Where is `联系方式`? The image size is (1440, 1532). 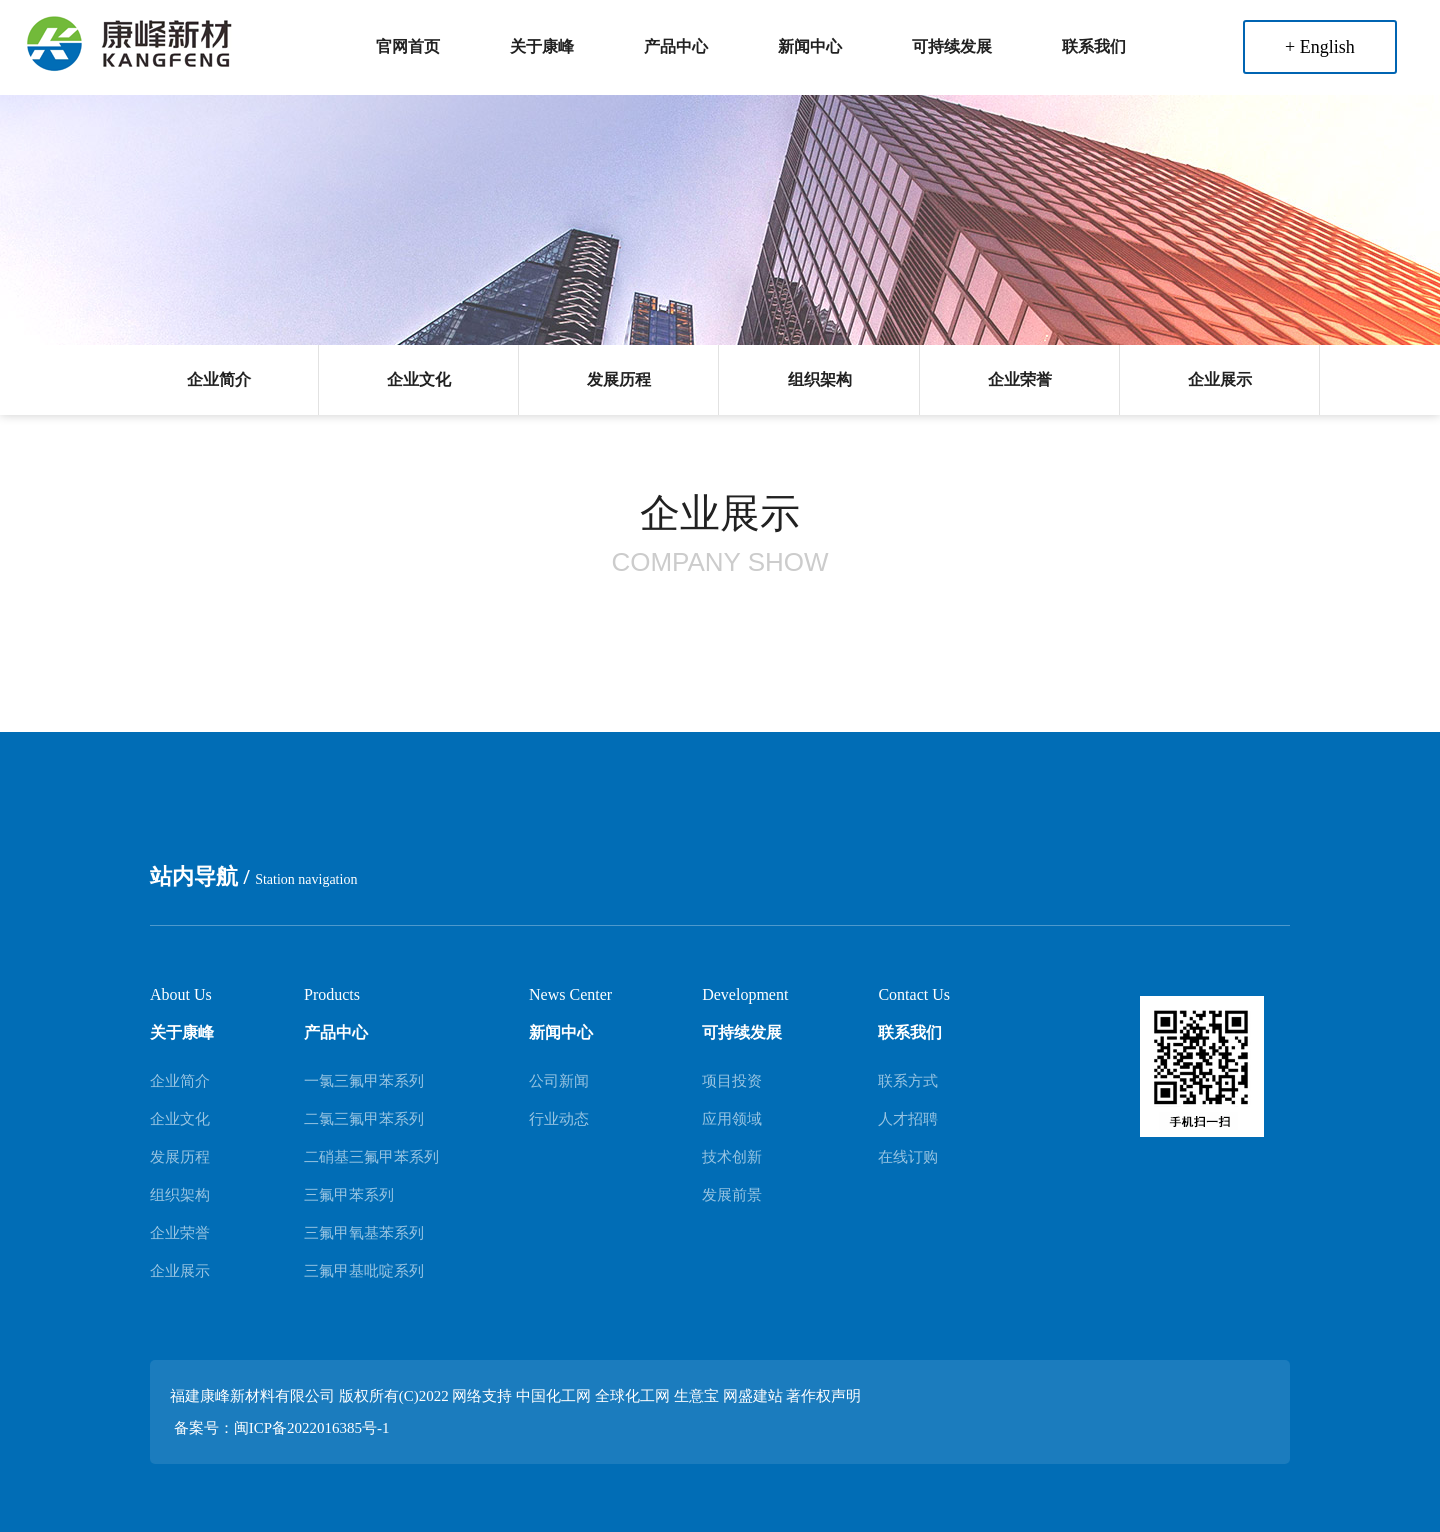 联系方式 is located at coordinates (908, 1081).